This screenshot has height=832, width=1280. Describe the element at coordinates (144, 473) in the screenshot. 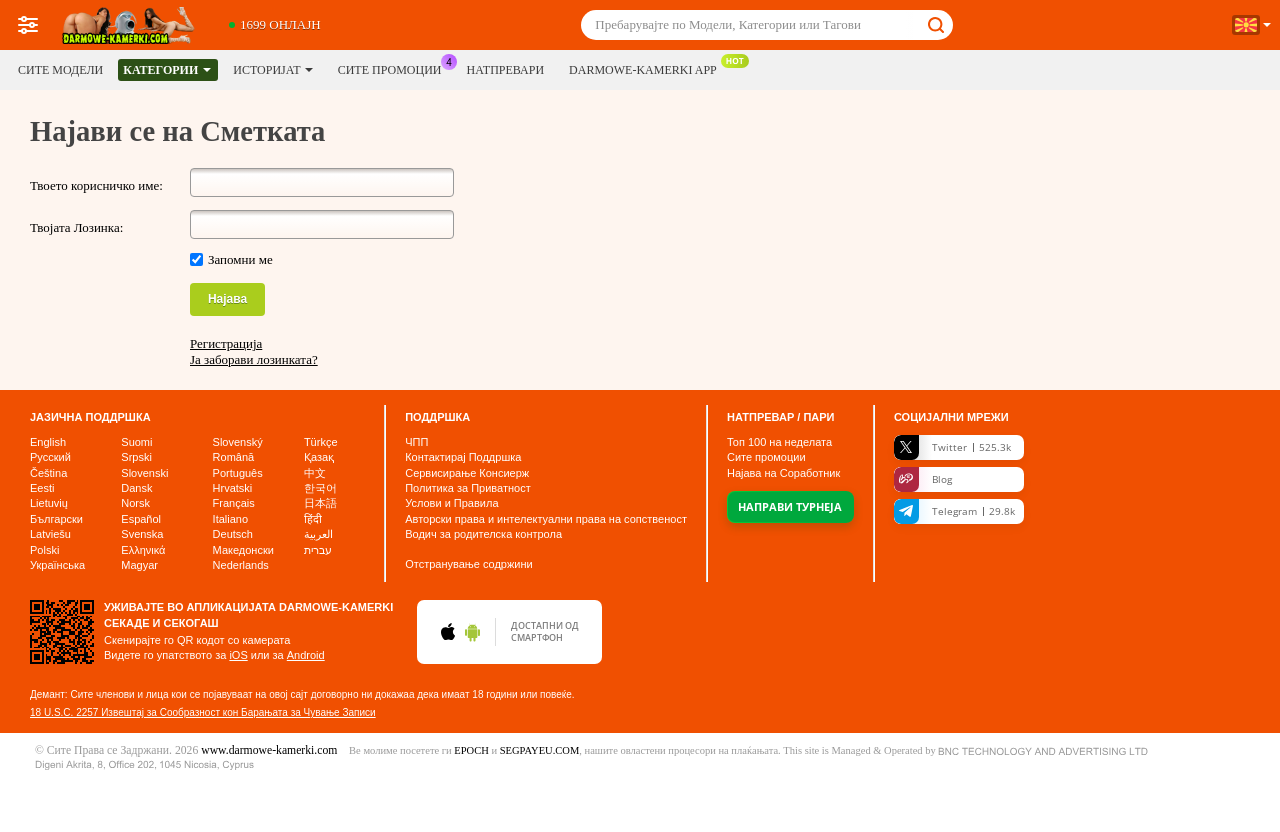

I see `Slovenski` at that location.